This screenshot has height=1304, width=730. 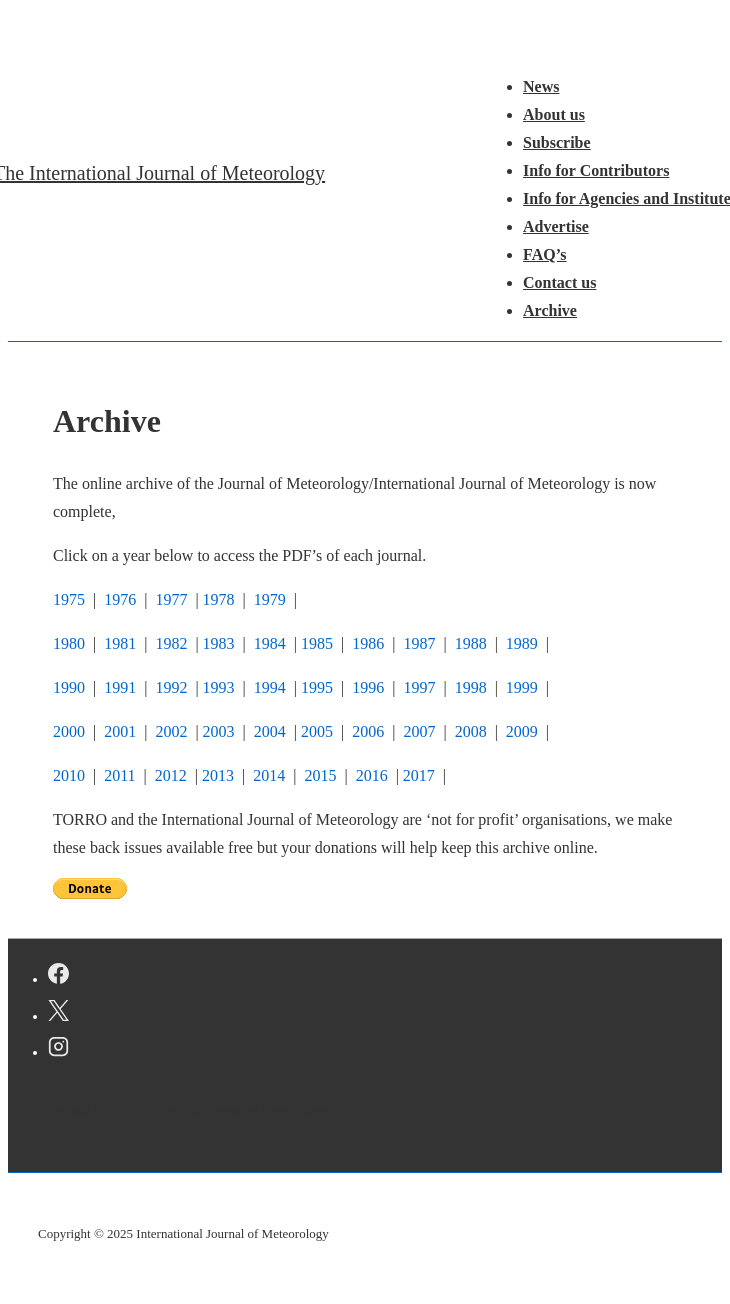 I want to click on 2013, so click(x=218, y=775).